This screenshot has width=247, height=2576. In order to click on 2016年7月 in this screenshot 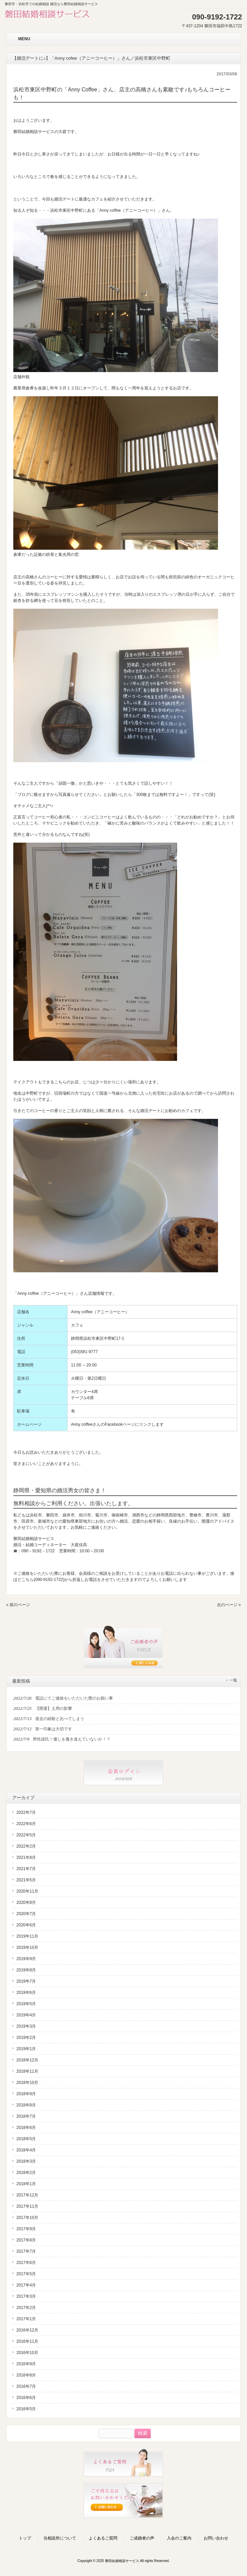, I will do `click(26, 2386)`.